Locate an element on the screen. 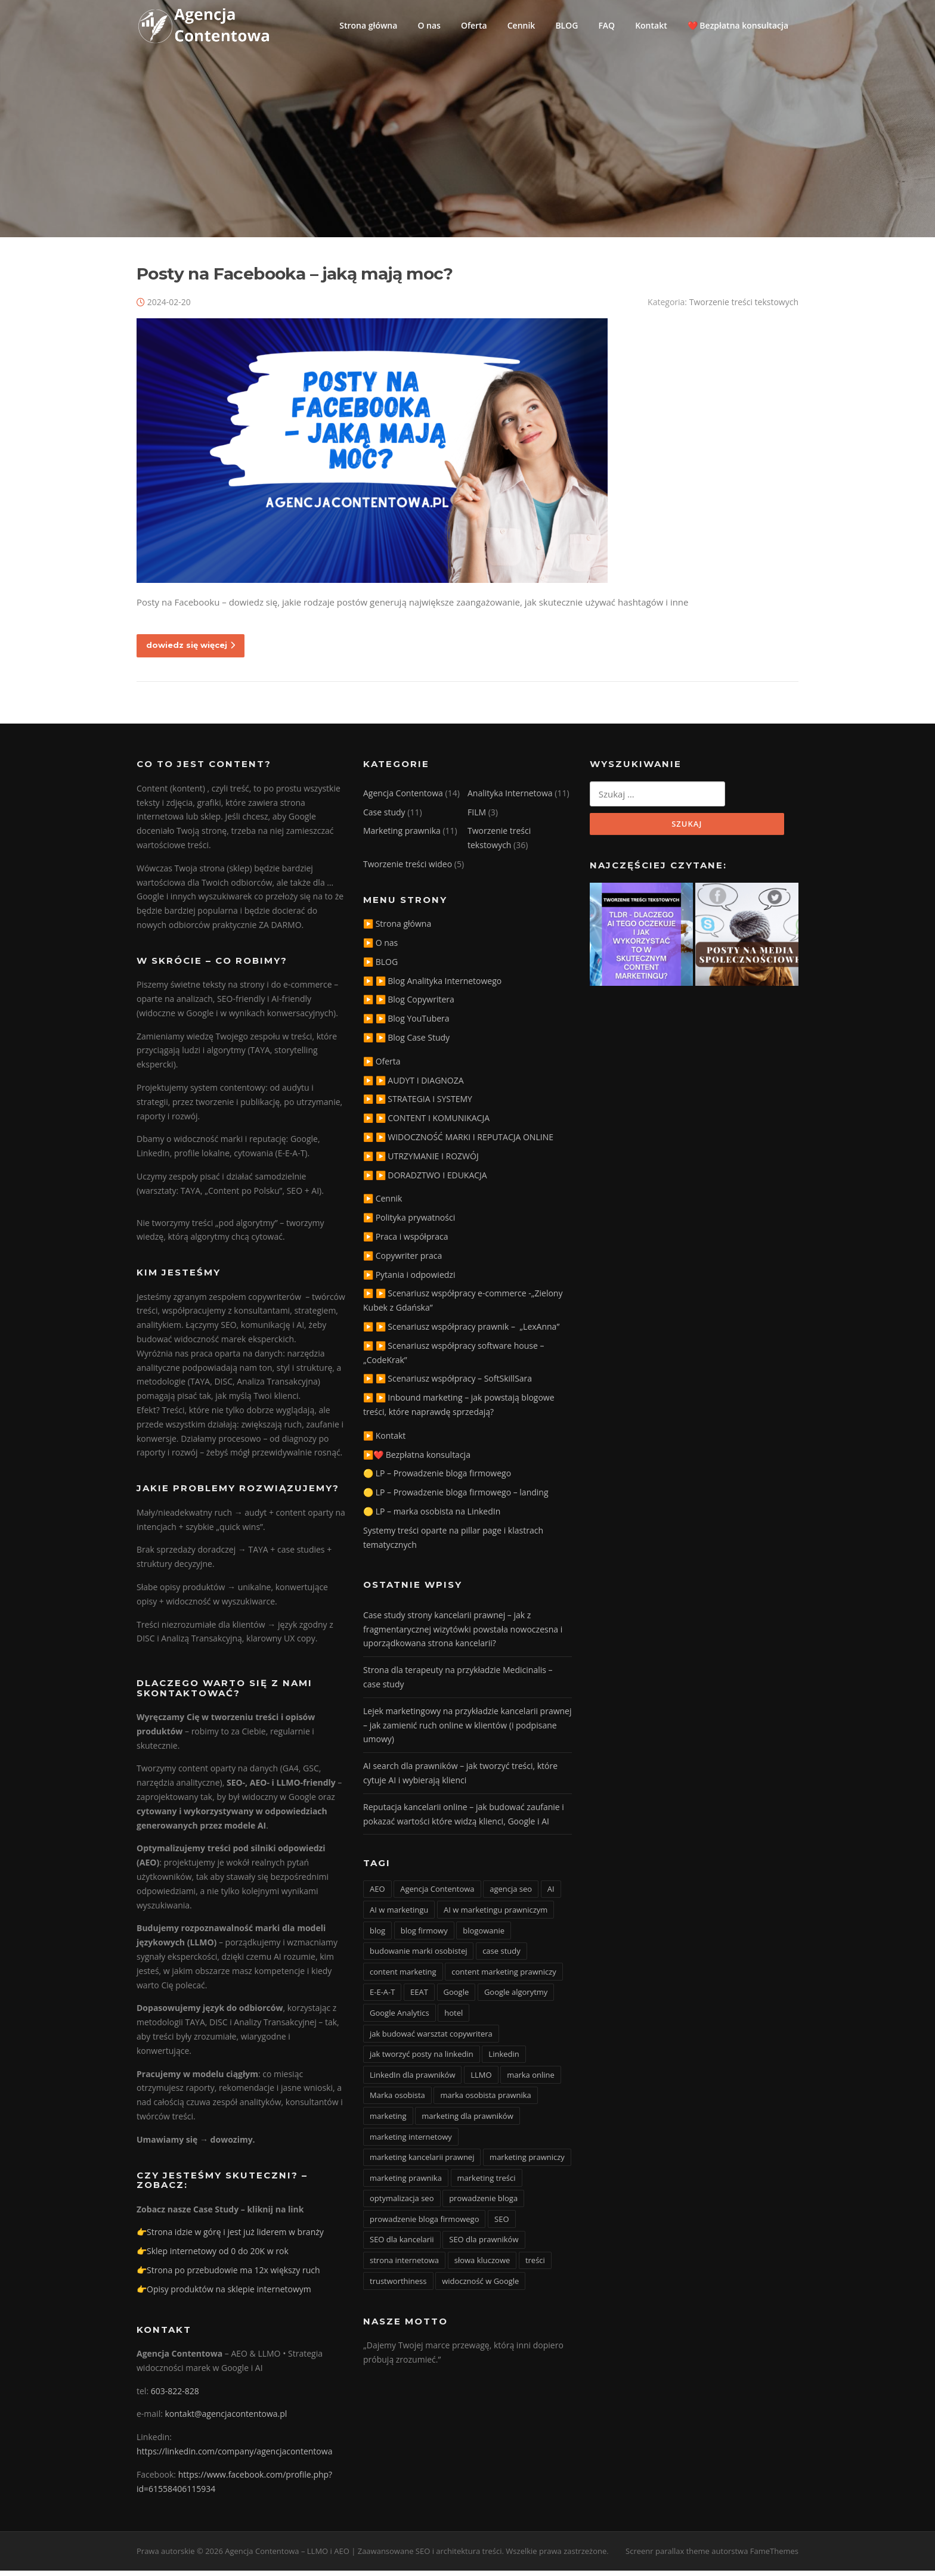  🟡 LP – Prowadzenie bloga firmowego is located at coordinates (437, 1479).